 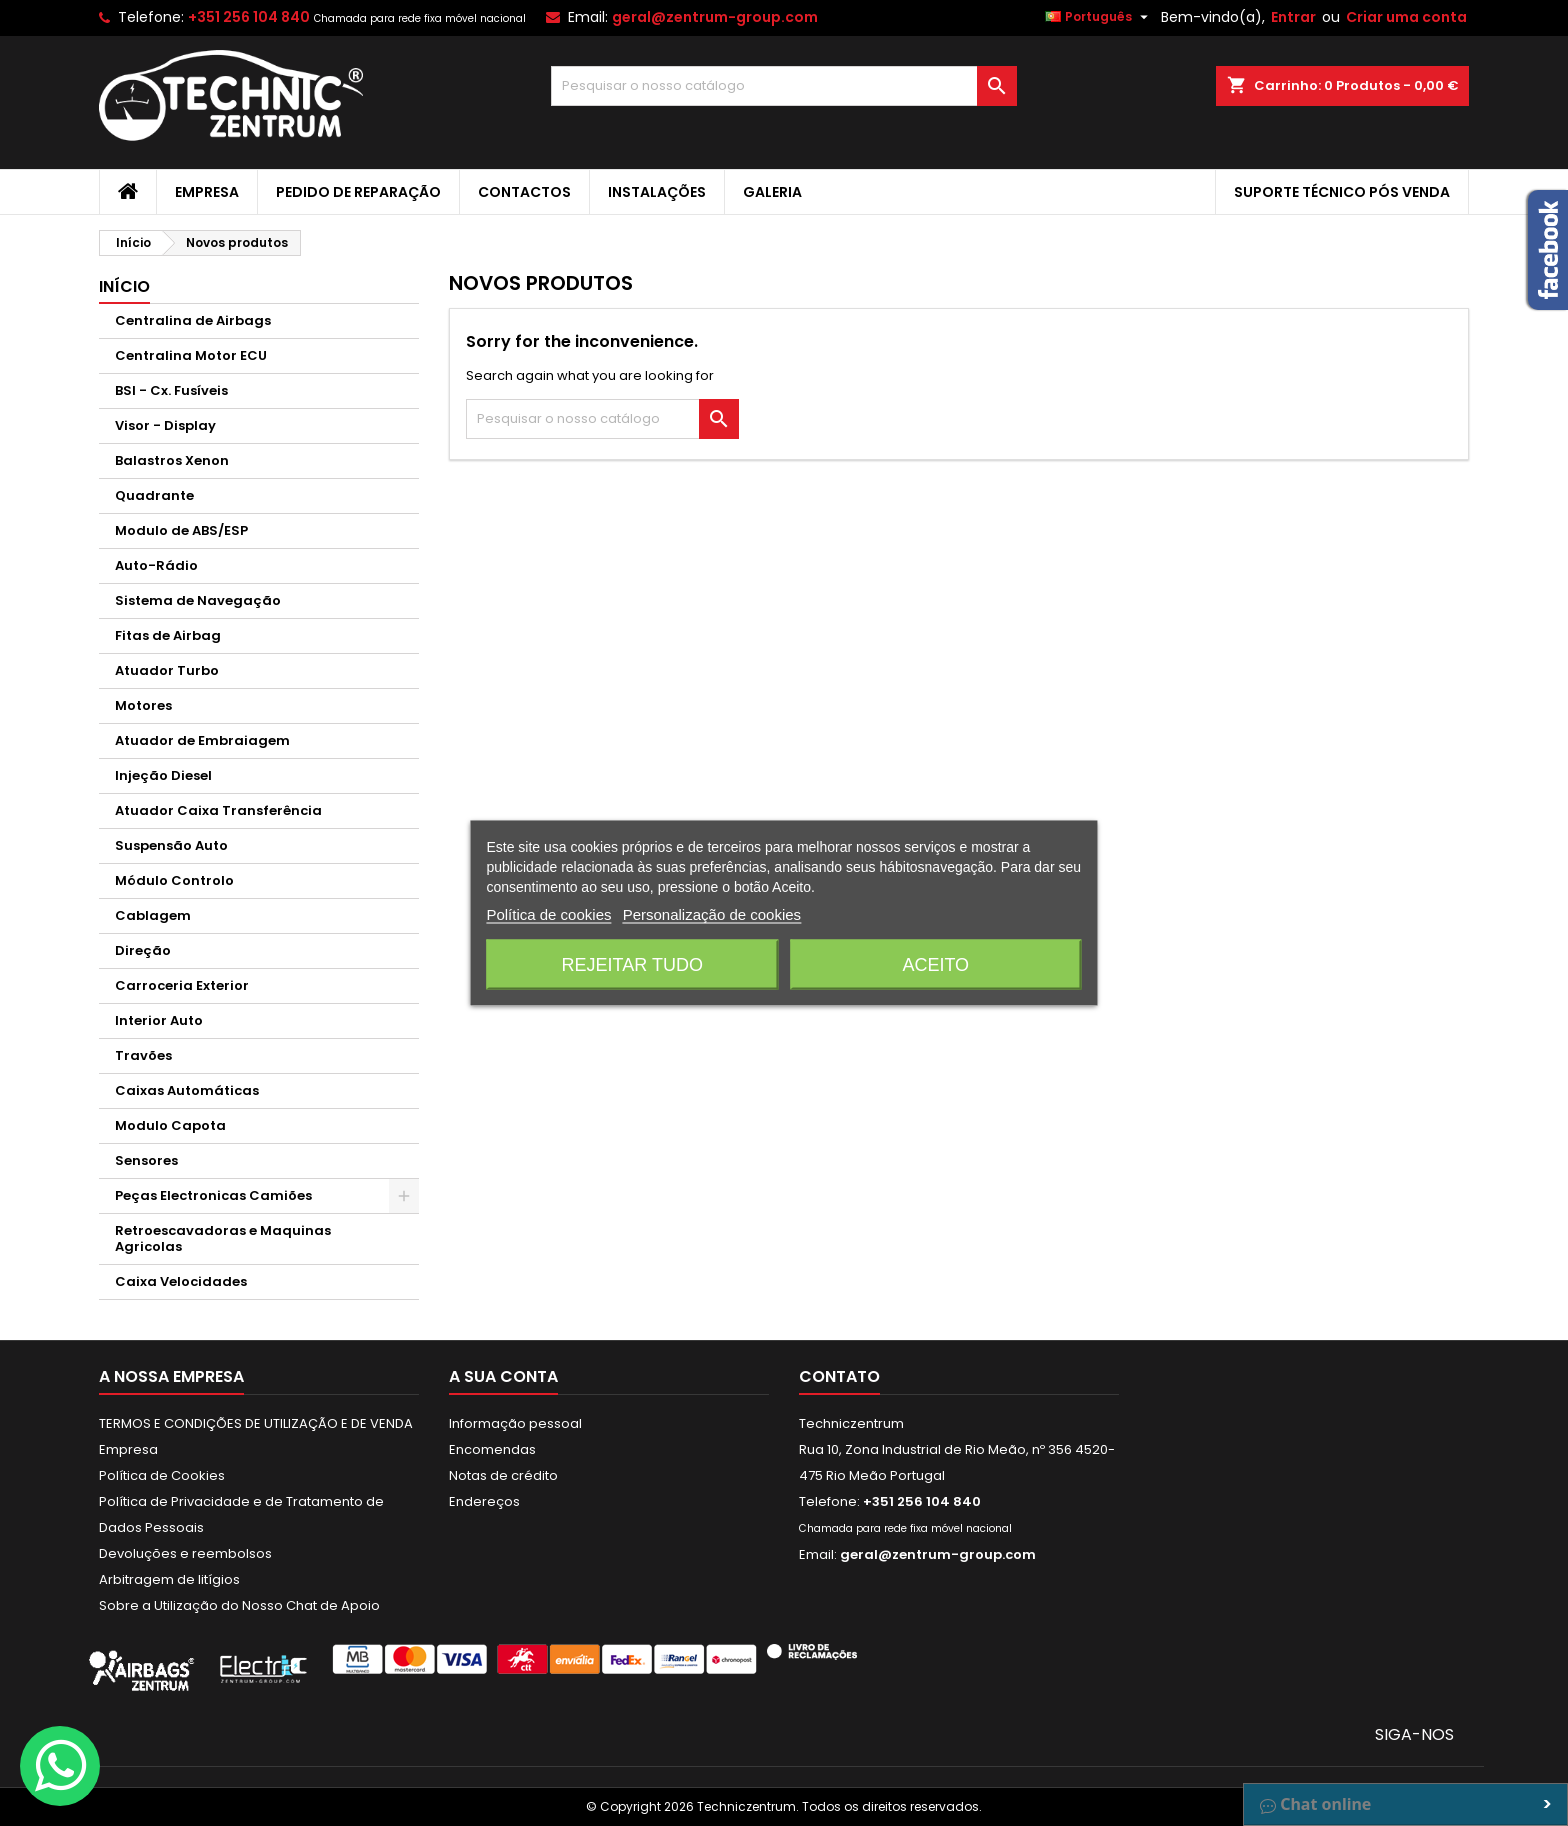 I want to click on Criar uma conta, so click(x=1406, y=17).